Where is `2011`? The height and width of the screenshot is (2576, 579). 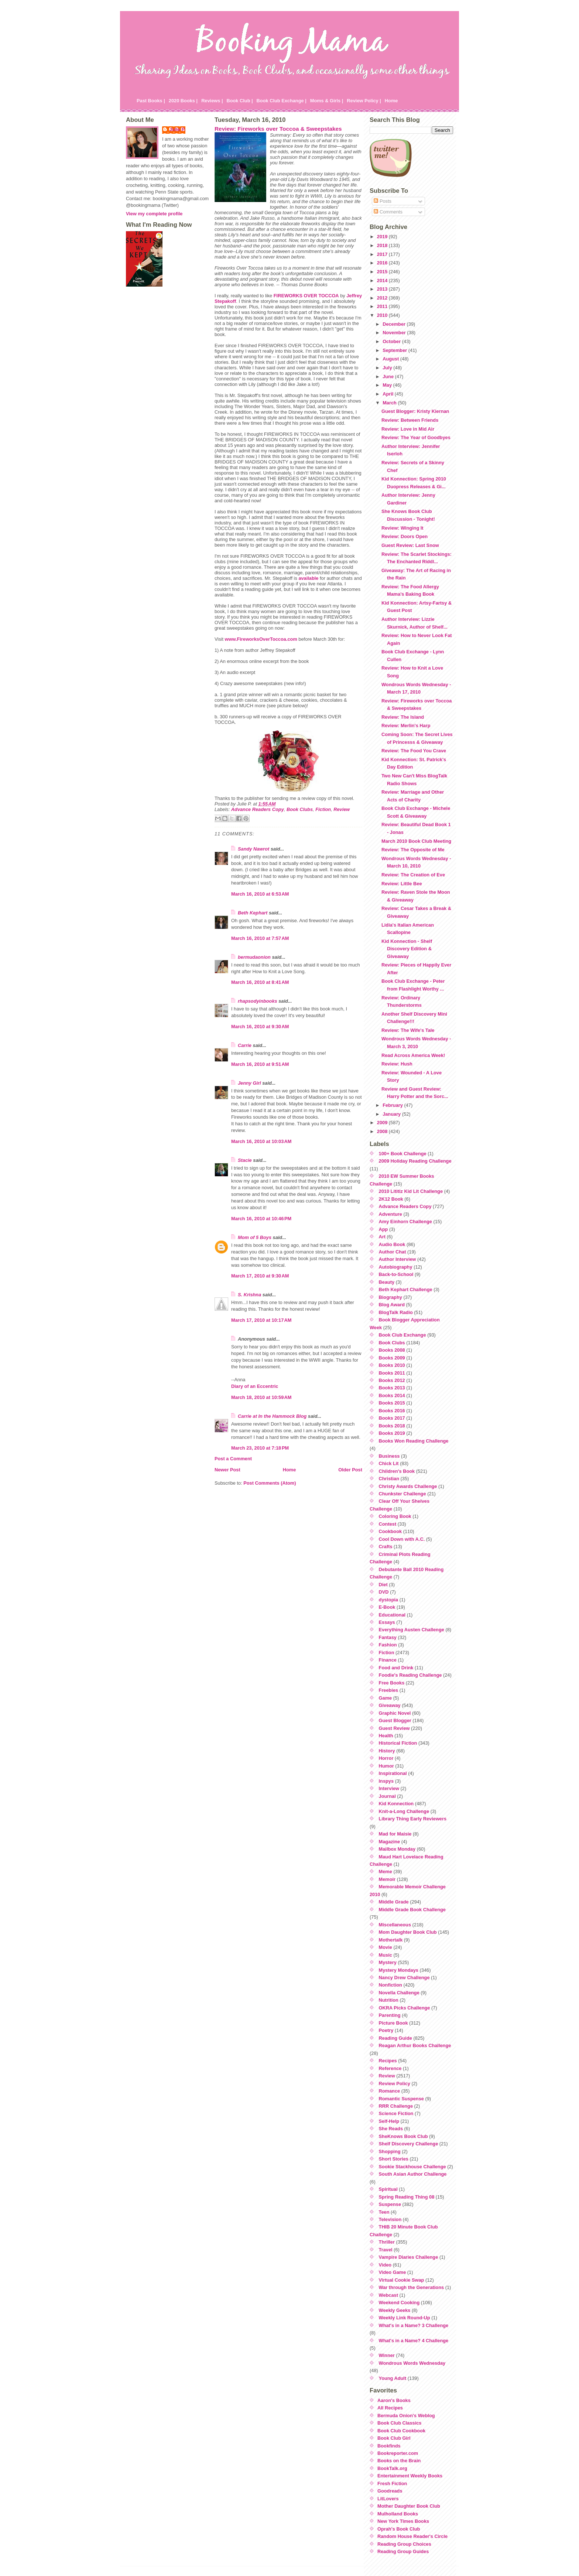 2011 is located at coordinates (383, 306).